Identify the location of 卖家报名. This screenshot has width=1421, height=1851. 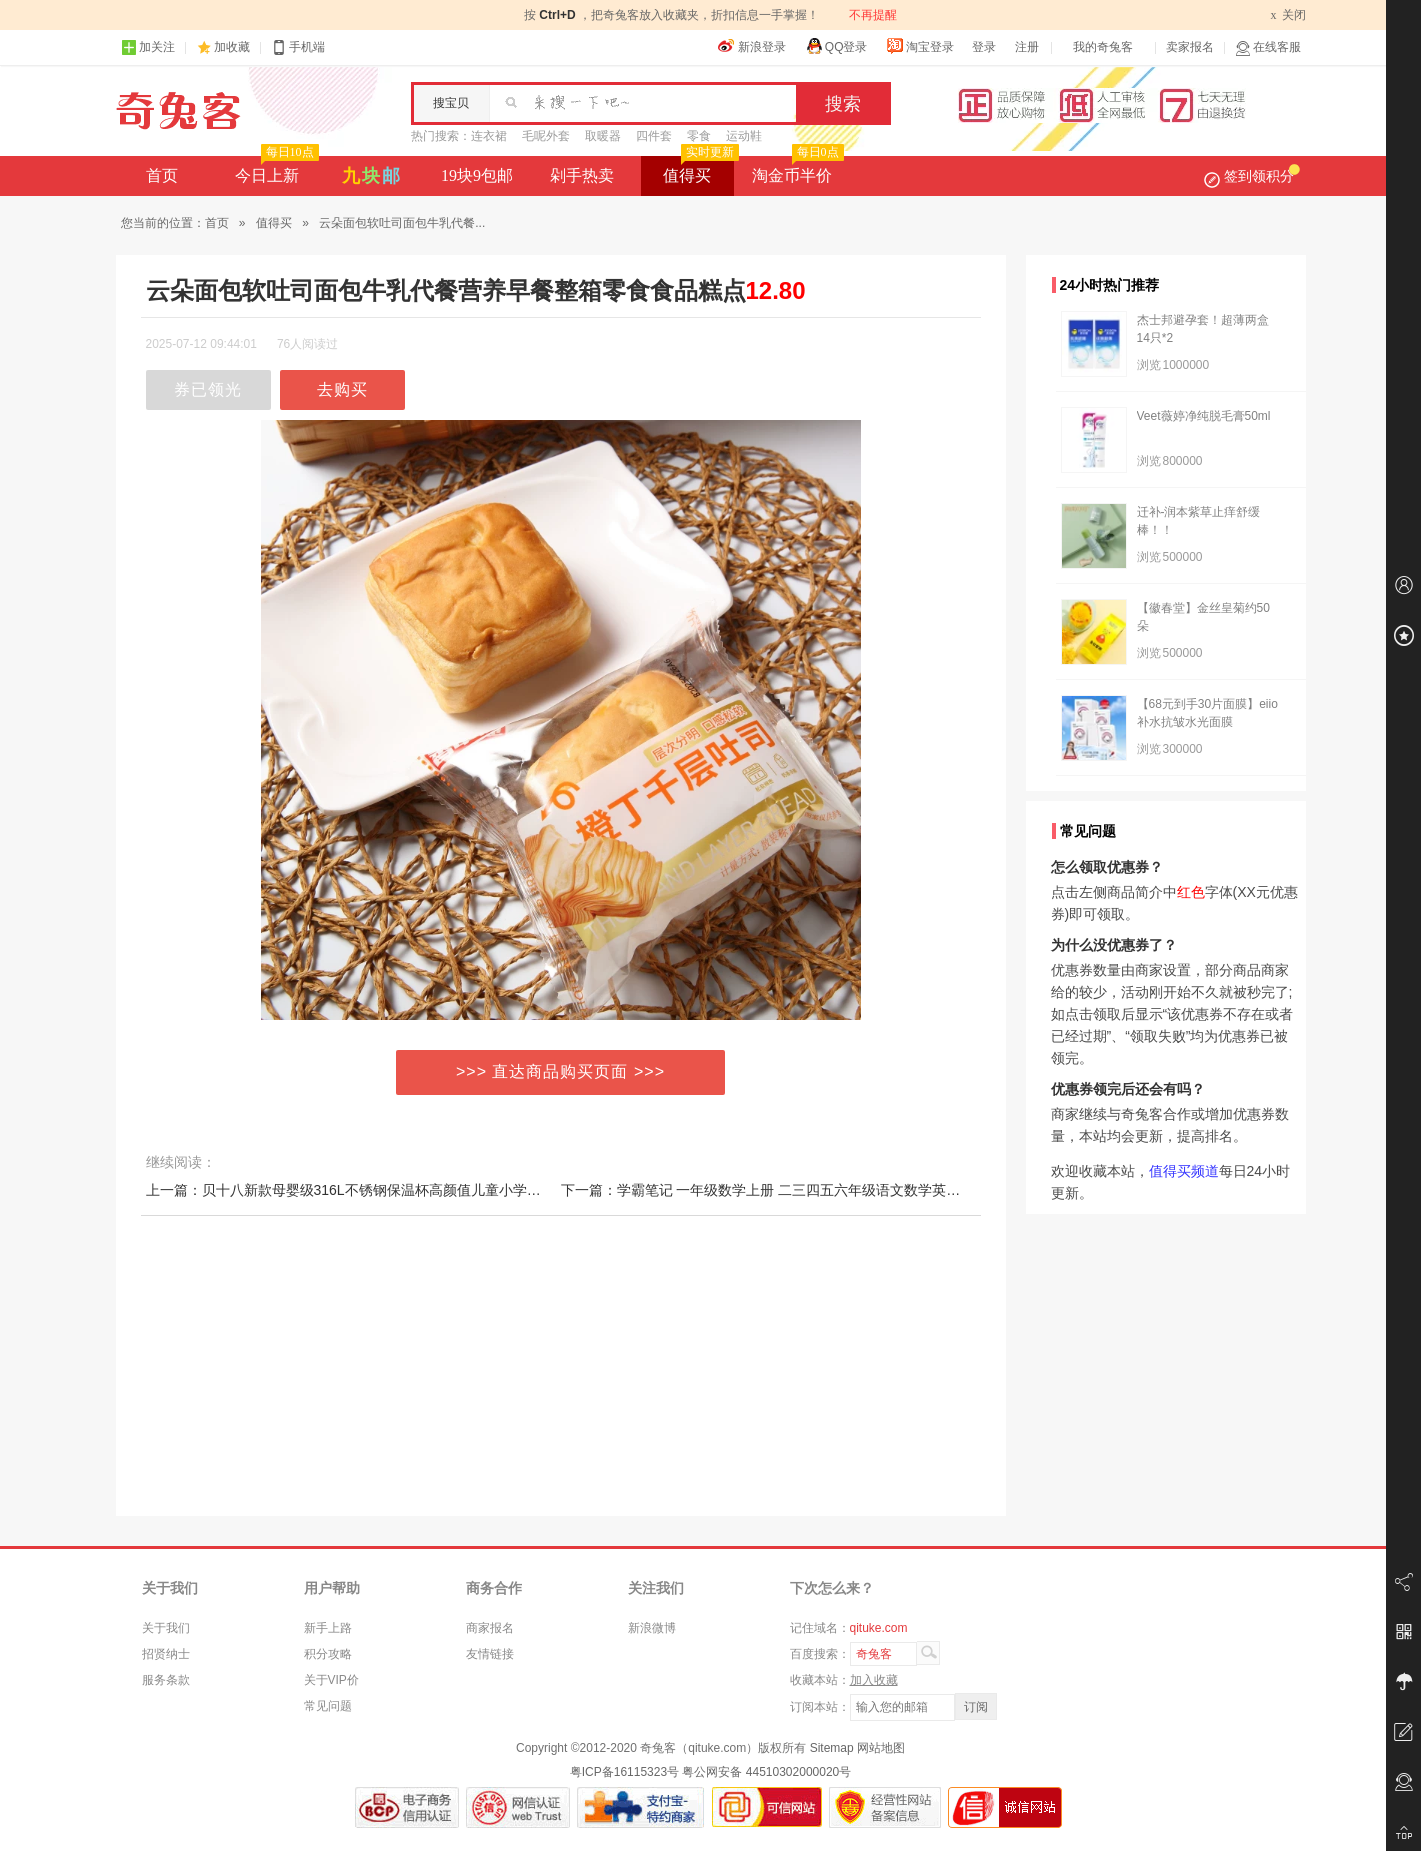
(1190, 47).